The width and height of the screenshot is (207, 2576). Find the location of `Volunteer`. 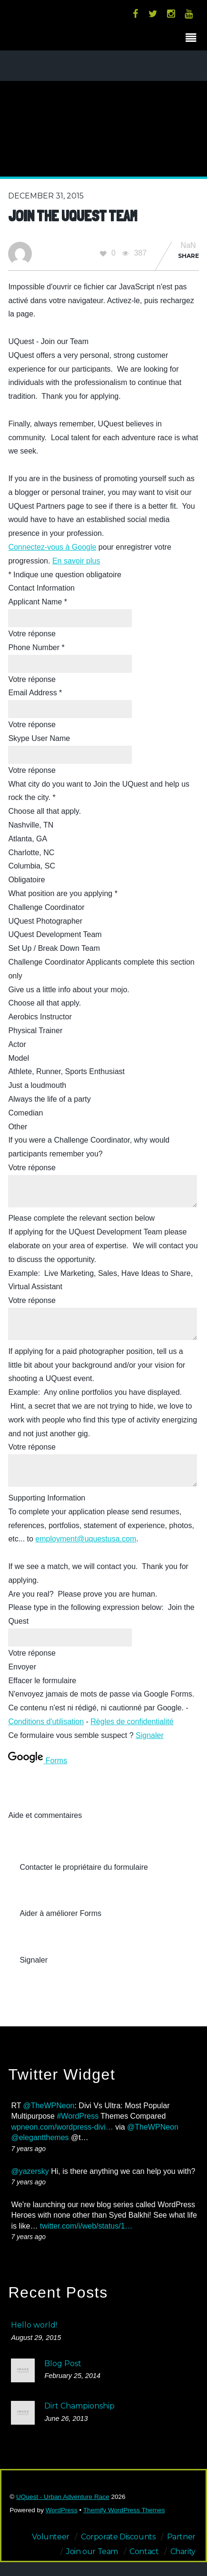

Volunteer is located at coordinates (50, 2536).